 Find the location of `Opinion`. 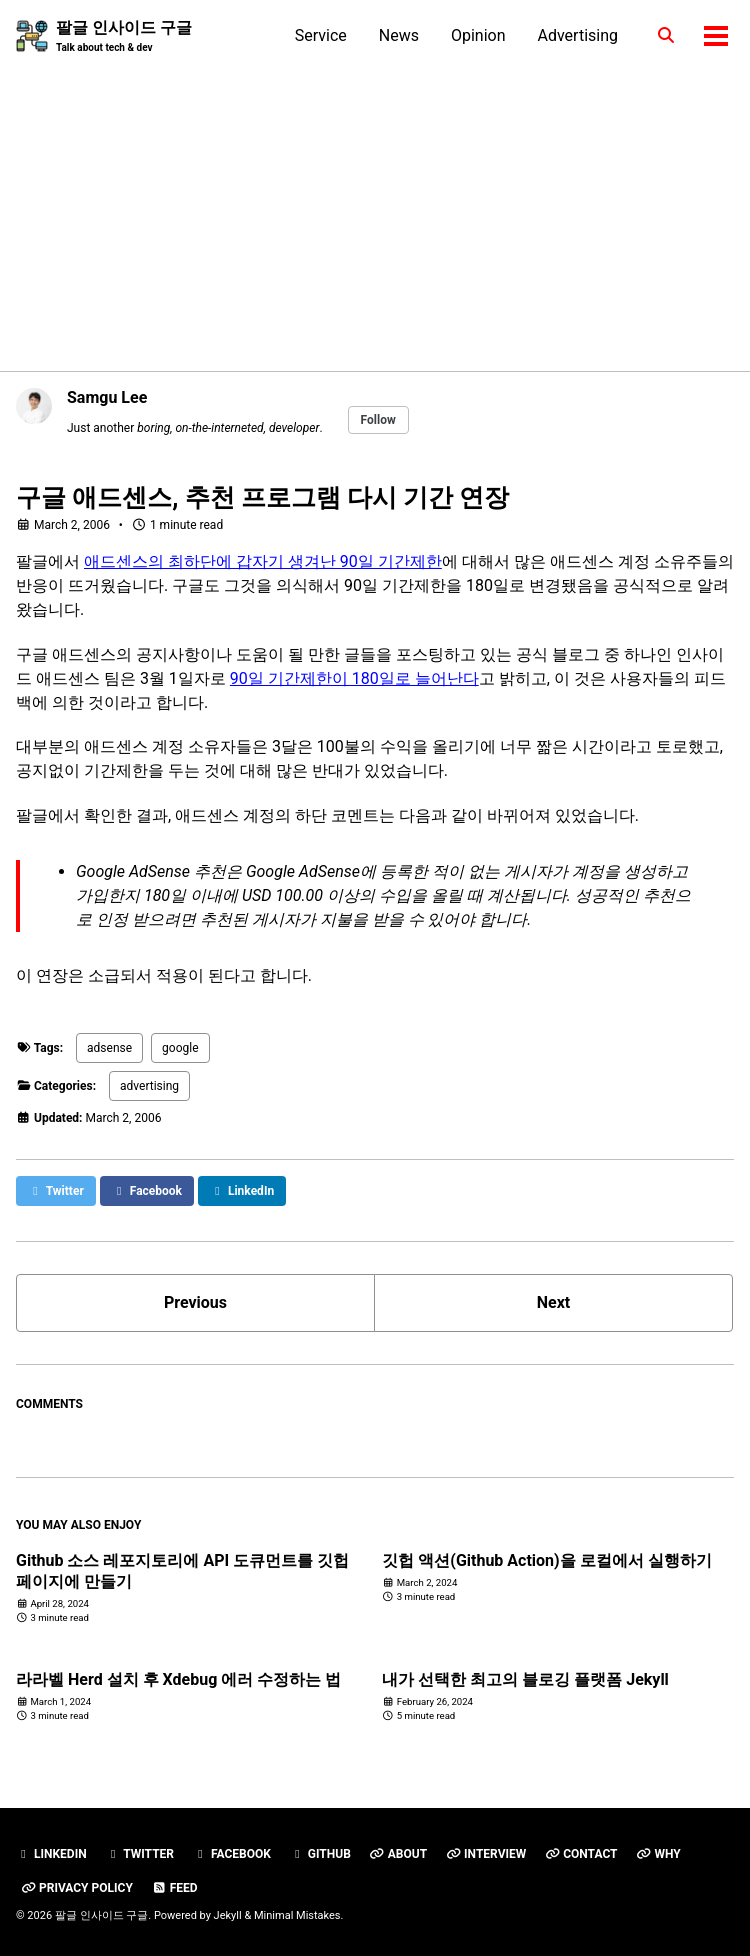

Opinion is located at coordinates (478, 35).